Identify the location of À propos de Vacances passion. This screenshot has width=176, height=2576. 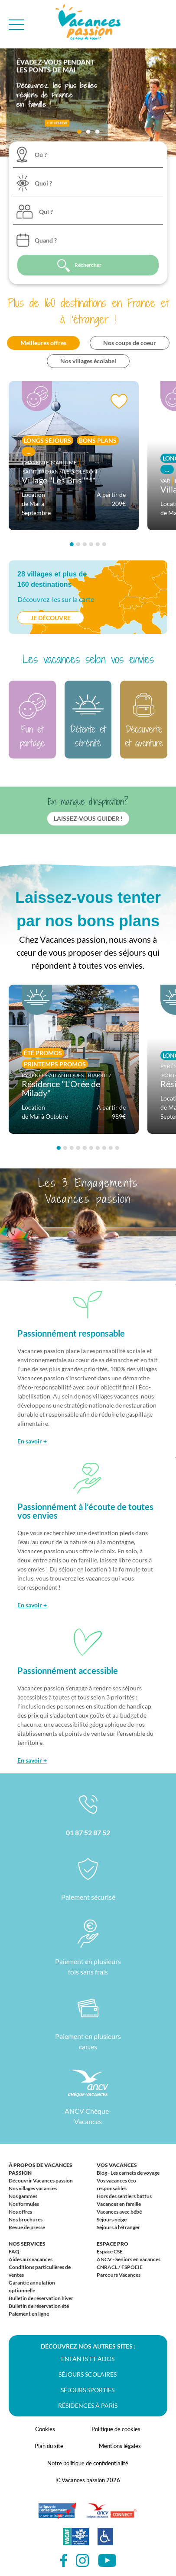
(40, 2169).